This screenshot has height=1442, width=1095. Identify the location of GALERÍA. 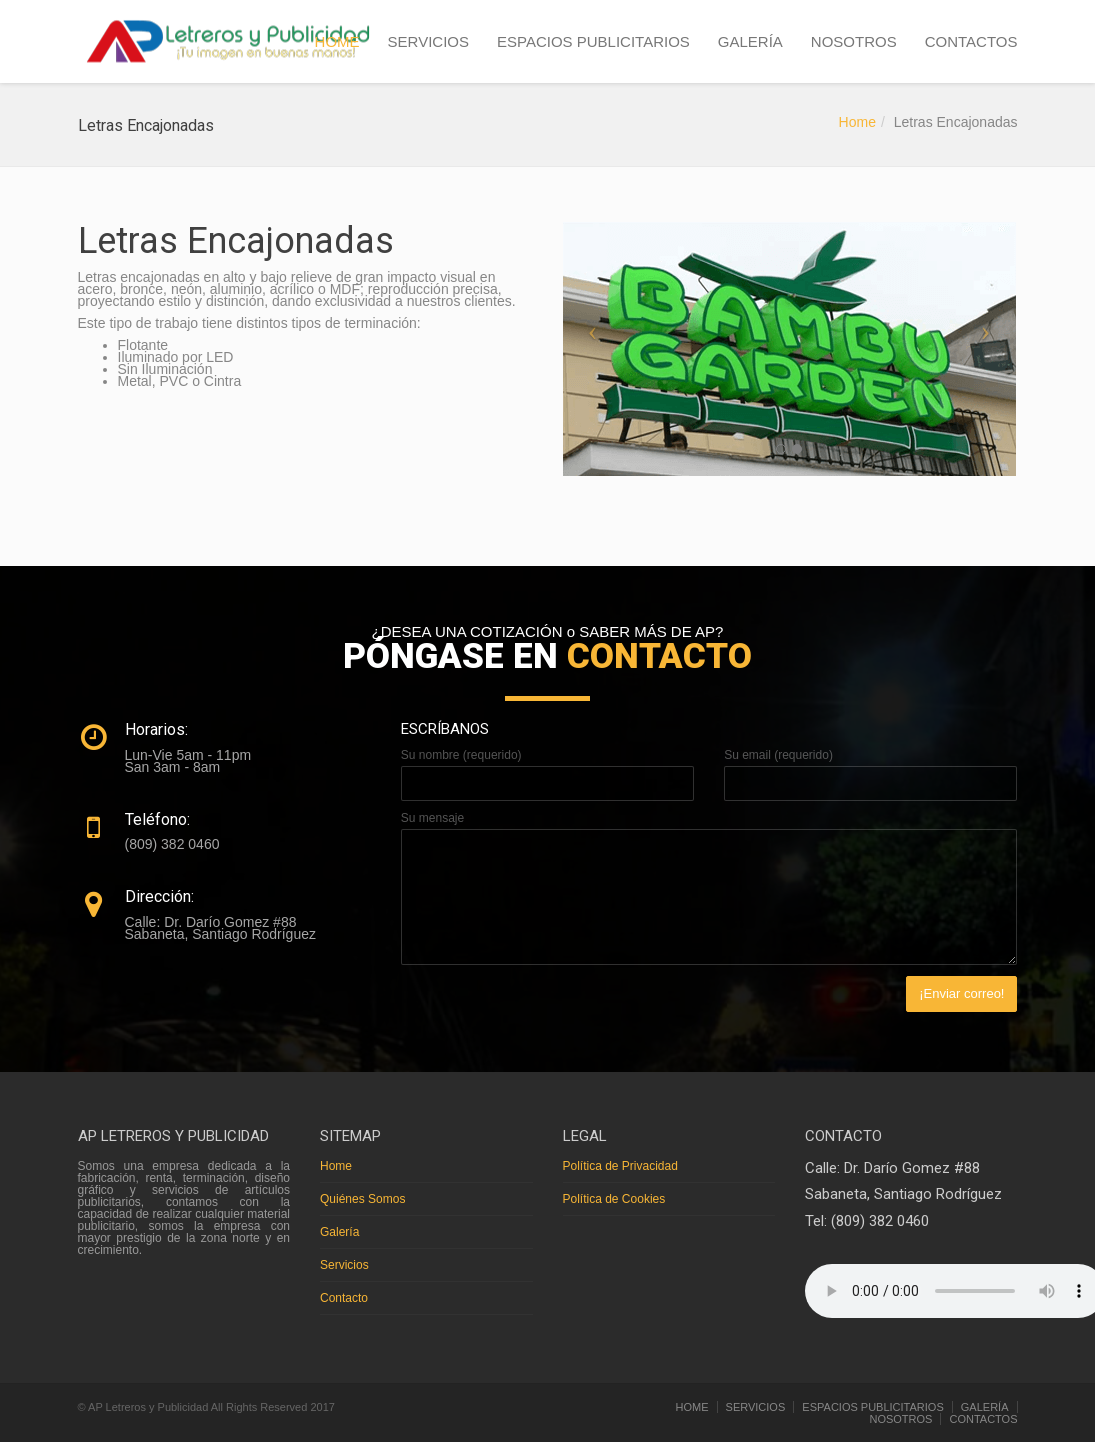
(750, 41).